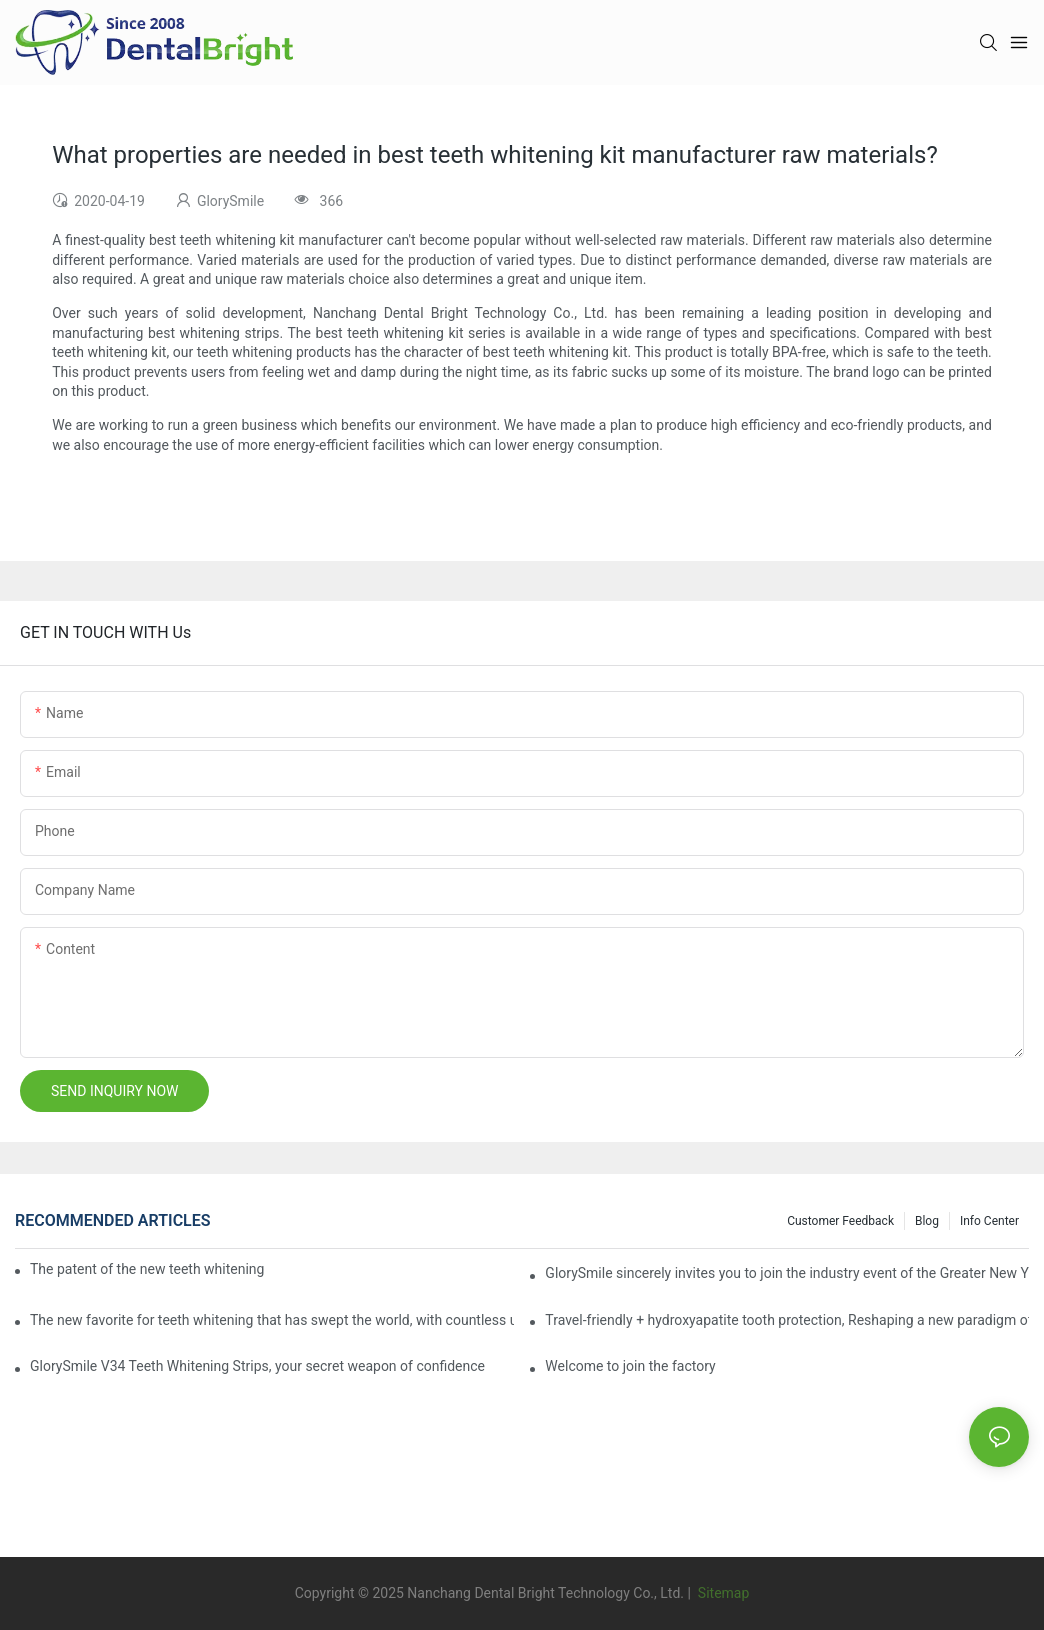  I want to click on Welcome to join the factory, so click(630, 1366).